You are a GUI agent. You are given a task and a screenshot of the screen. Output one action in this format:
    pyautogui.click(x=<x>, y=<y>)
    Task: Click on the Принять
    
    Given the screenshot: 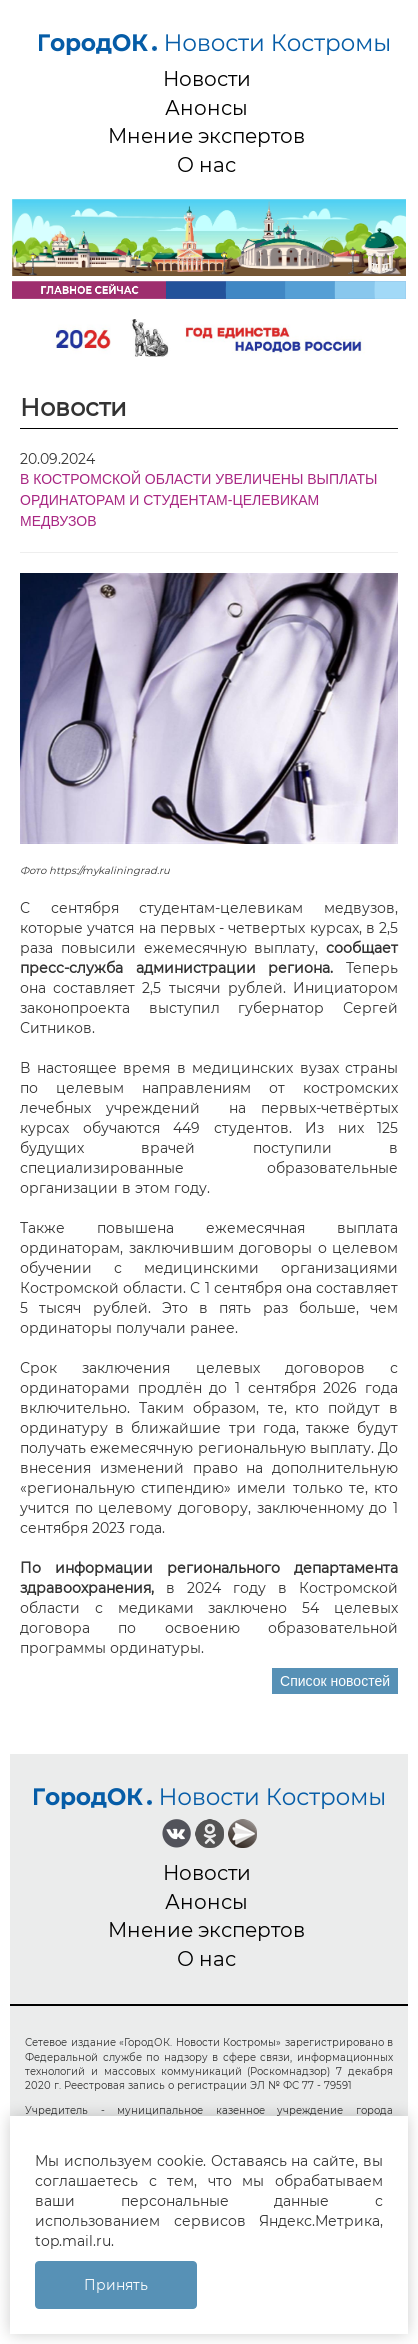 What is the action you would take?
    pyautogui.click(x=116, y=2285)
    